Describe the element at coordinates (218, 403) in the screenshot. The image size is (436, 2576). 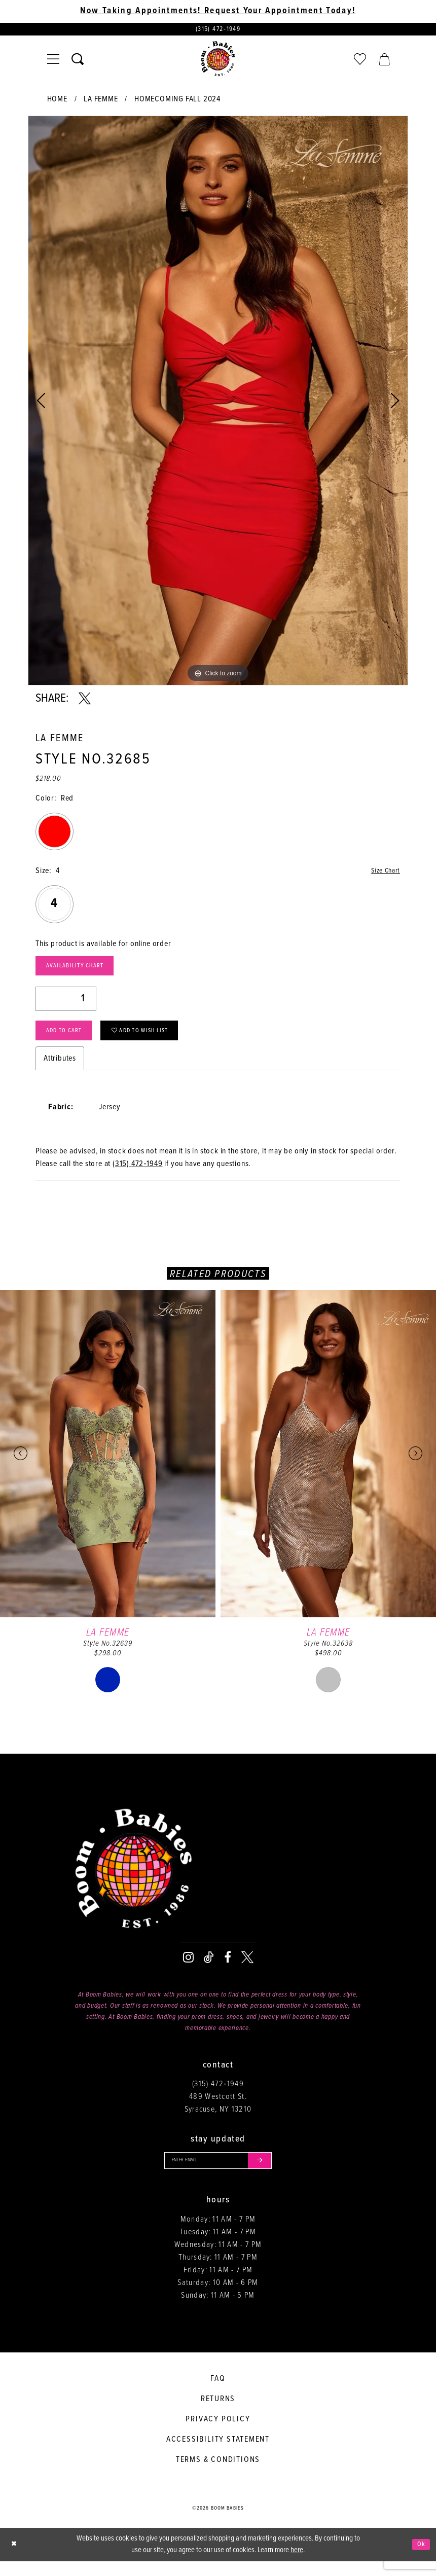
I see `[tabpanel]` at that location.